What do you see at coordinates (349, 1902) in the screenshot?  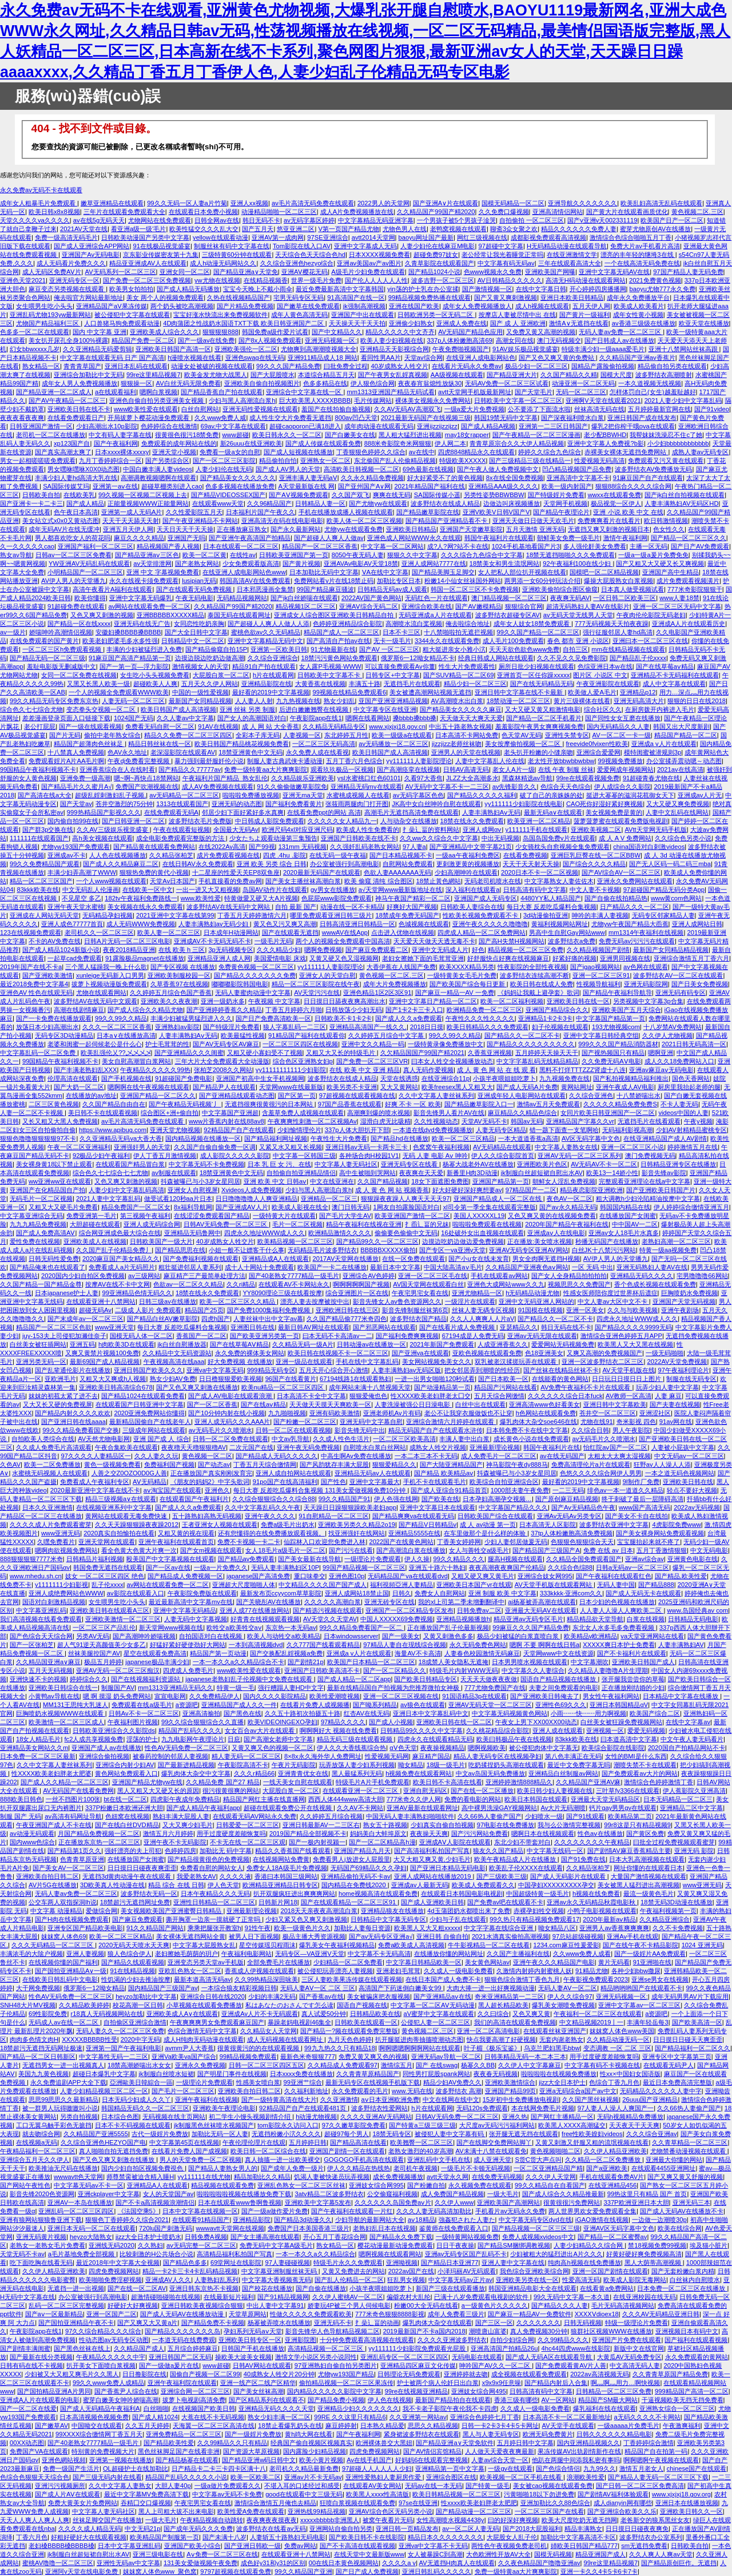 I see `国产在线观看精品一区二区三区91` at bounding box center [349, 1902].